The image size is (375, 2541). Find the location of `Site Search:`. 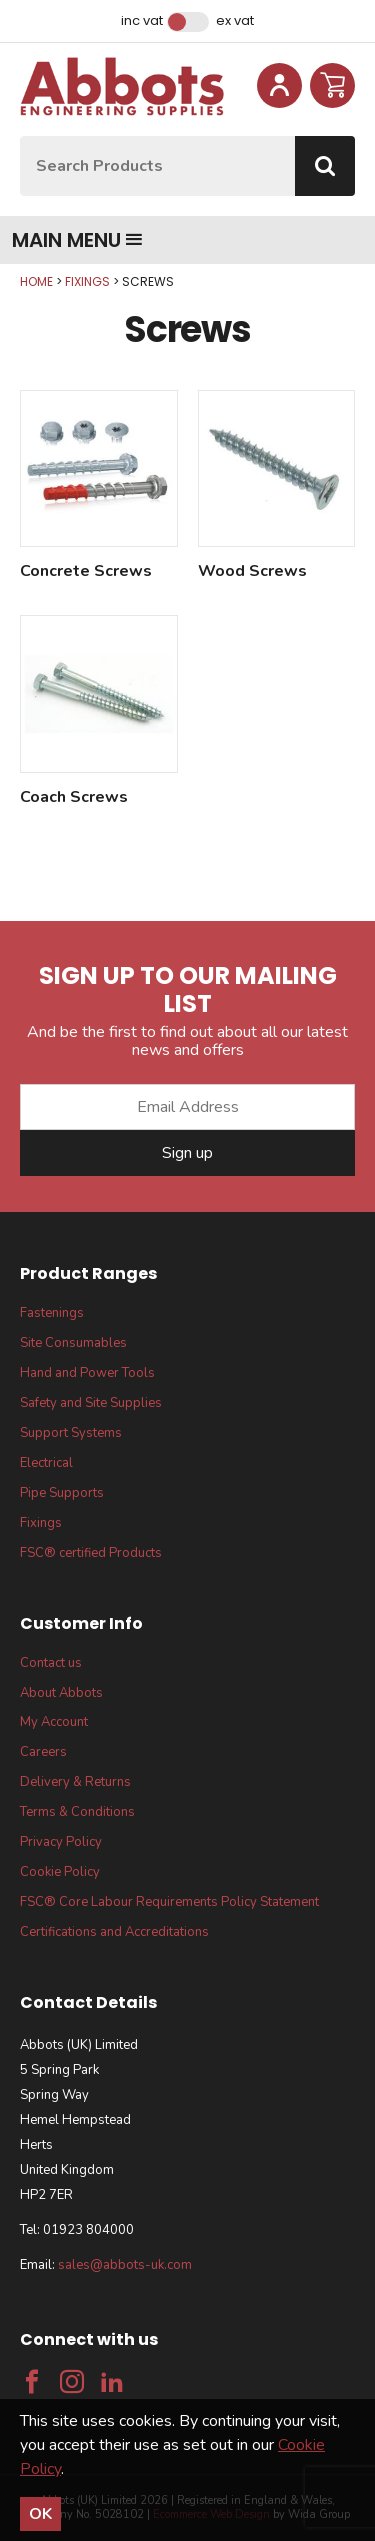

Site Search: is located at coordinates (20, 136).